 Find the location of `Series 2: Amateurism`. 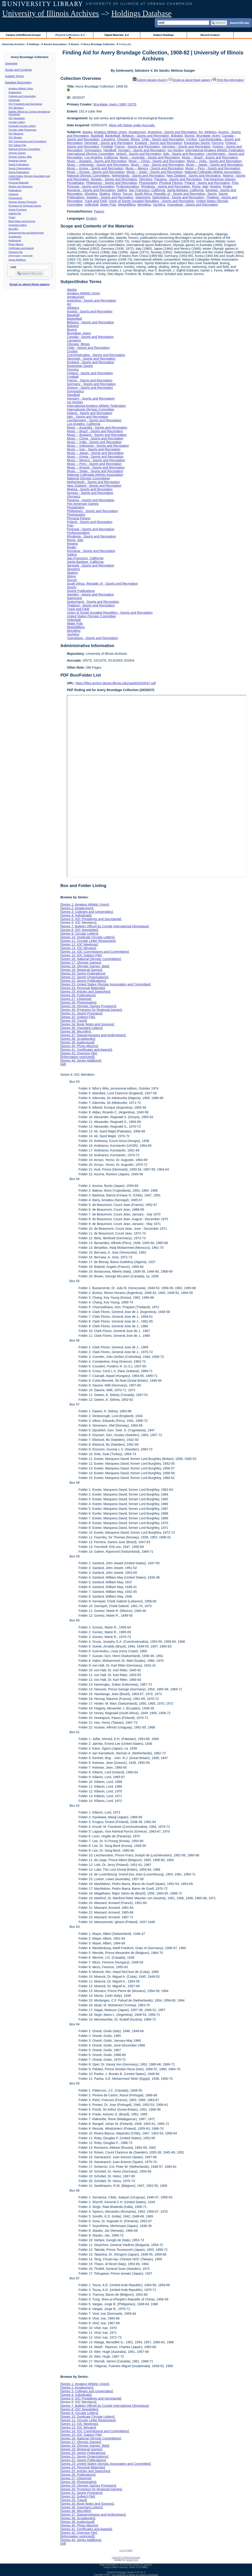

Series 2: Amateurism is located at coordinates (76, 908).